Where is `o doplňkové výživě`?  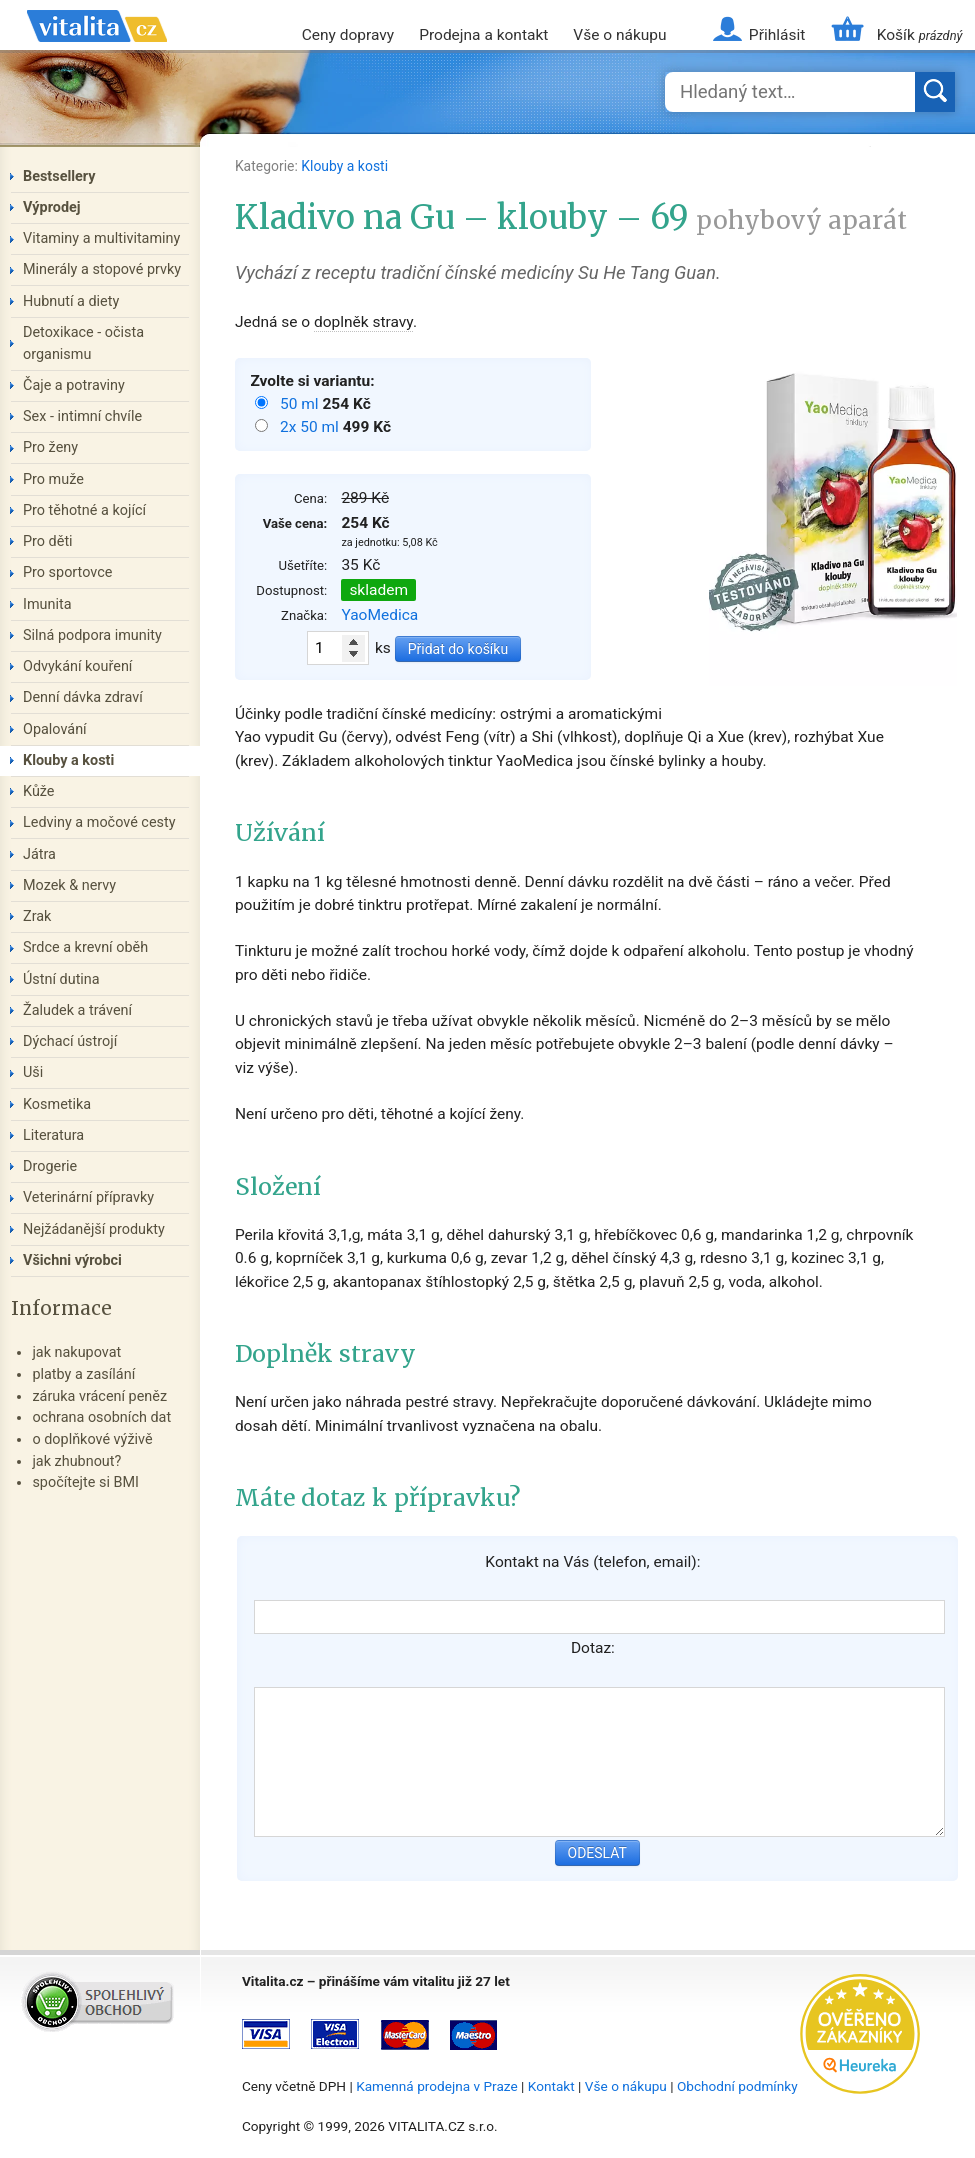
o doplňkové výživě is located at coordinates (92, 1439).